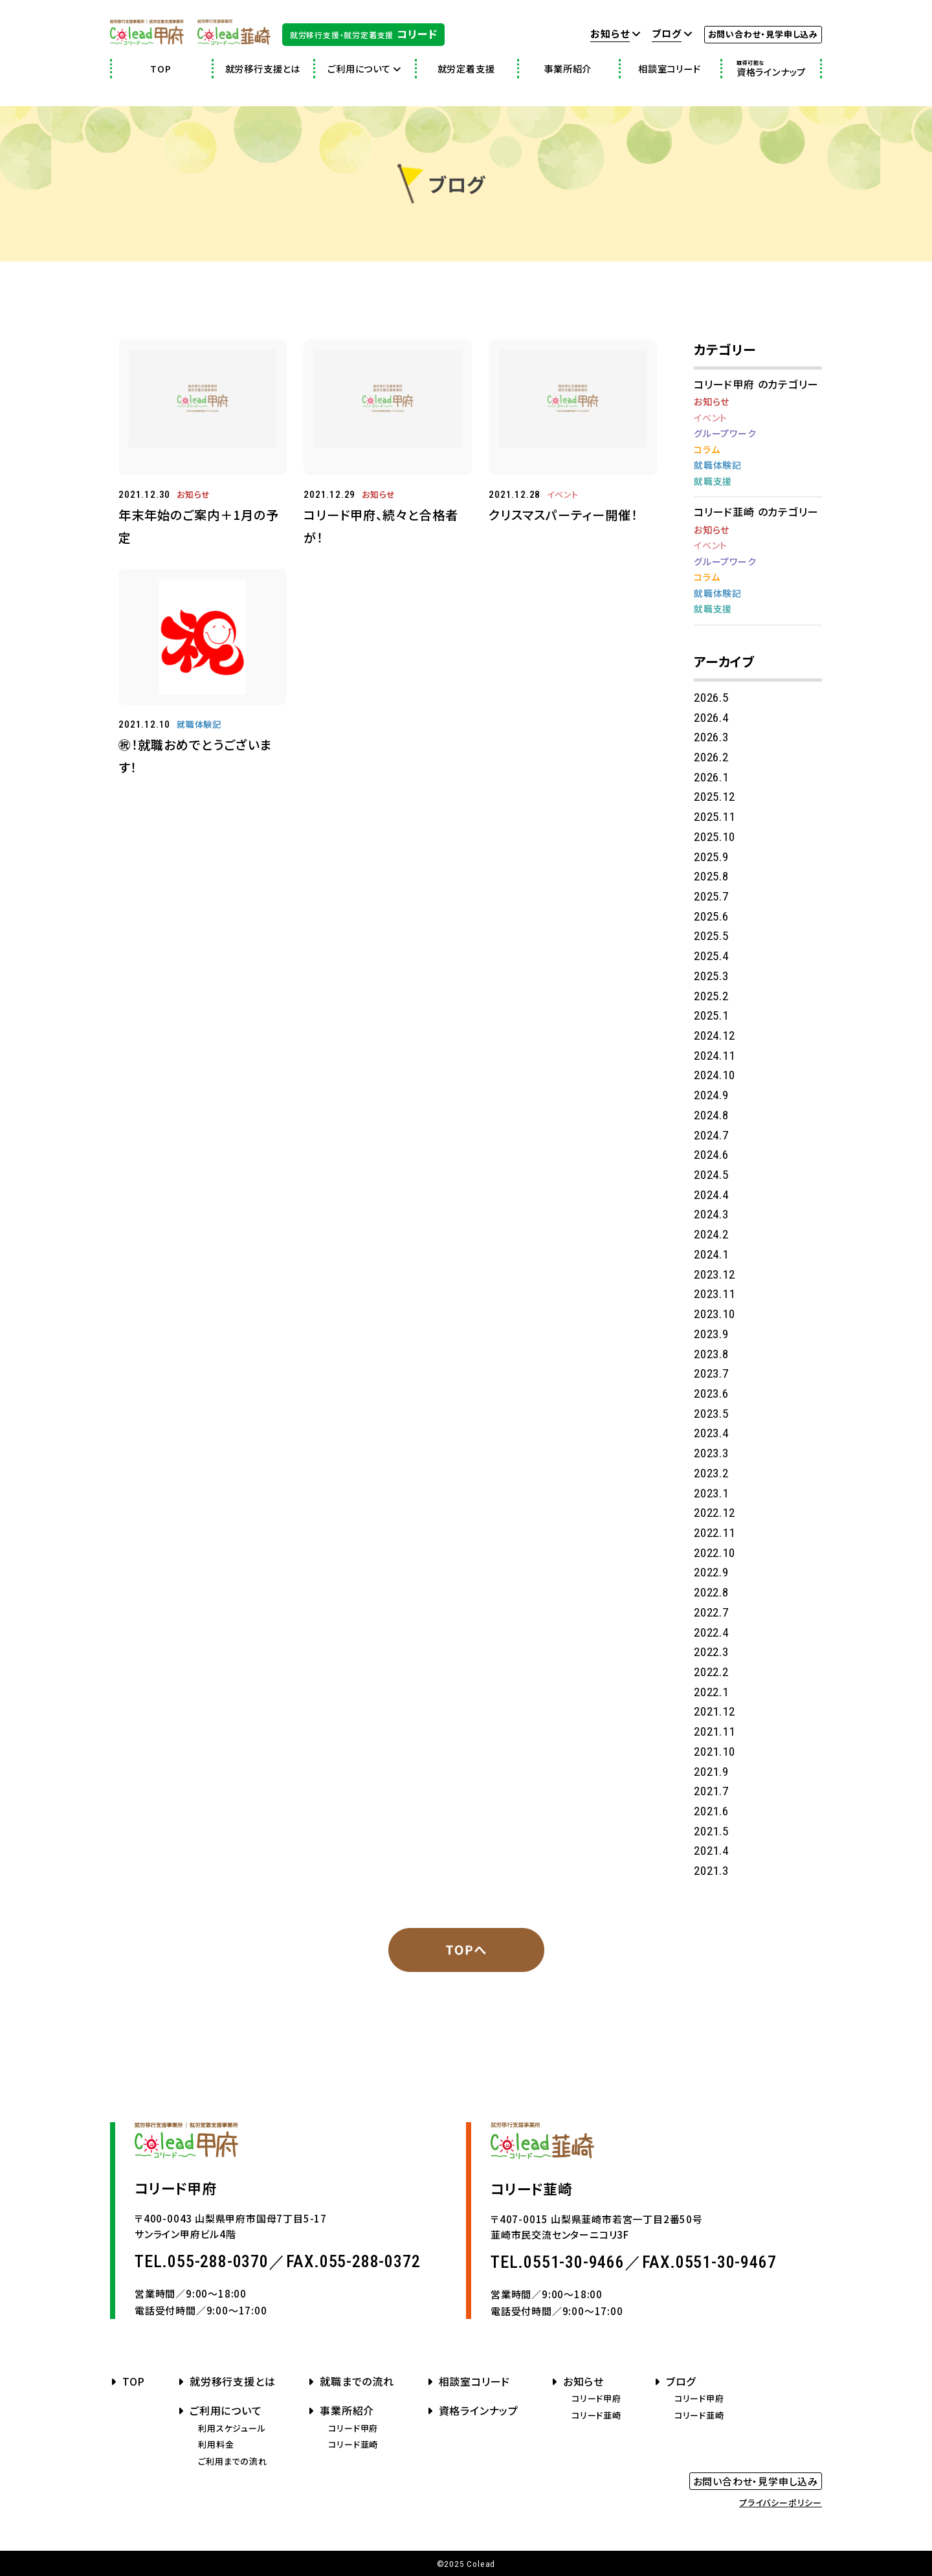 The width and height of the screenshot is (932, 2576). Describe the element at coordinates (711, 1373) in the screenshot. I see `2023.7` at that location.